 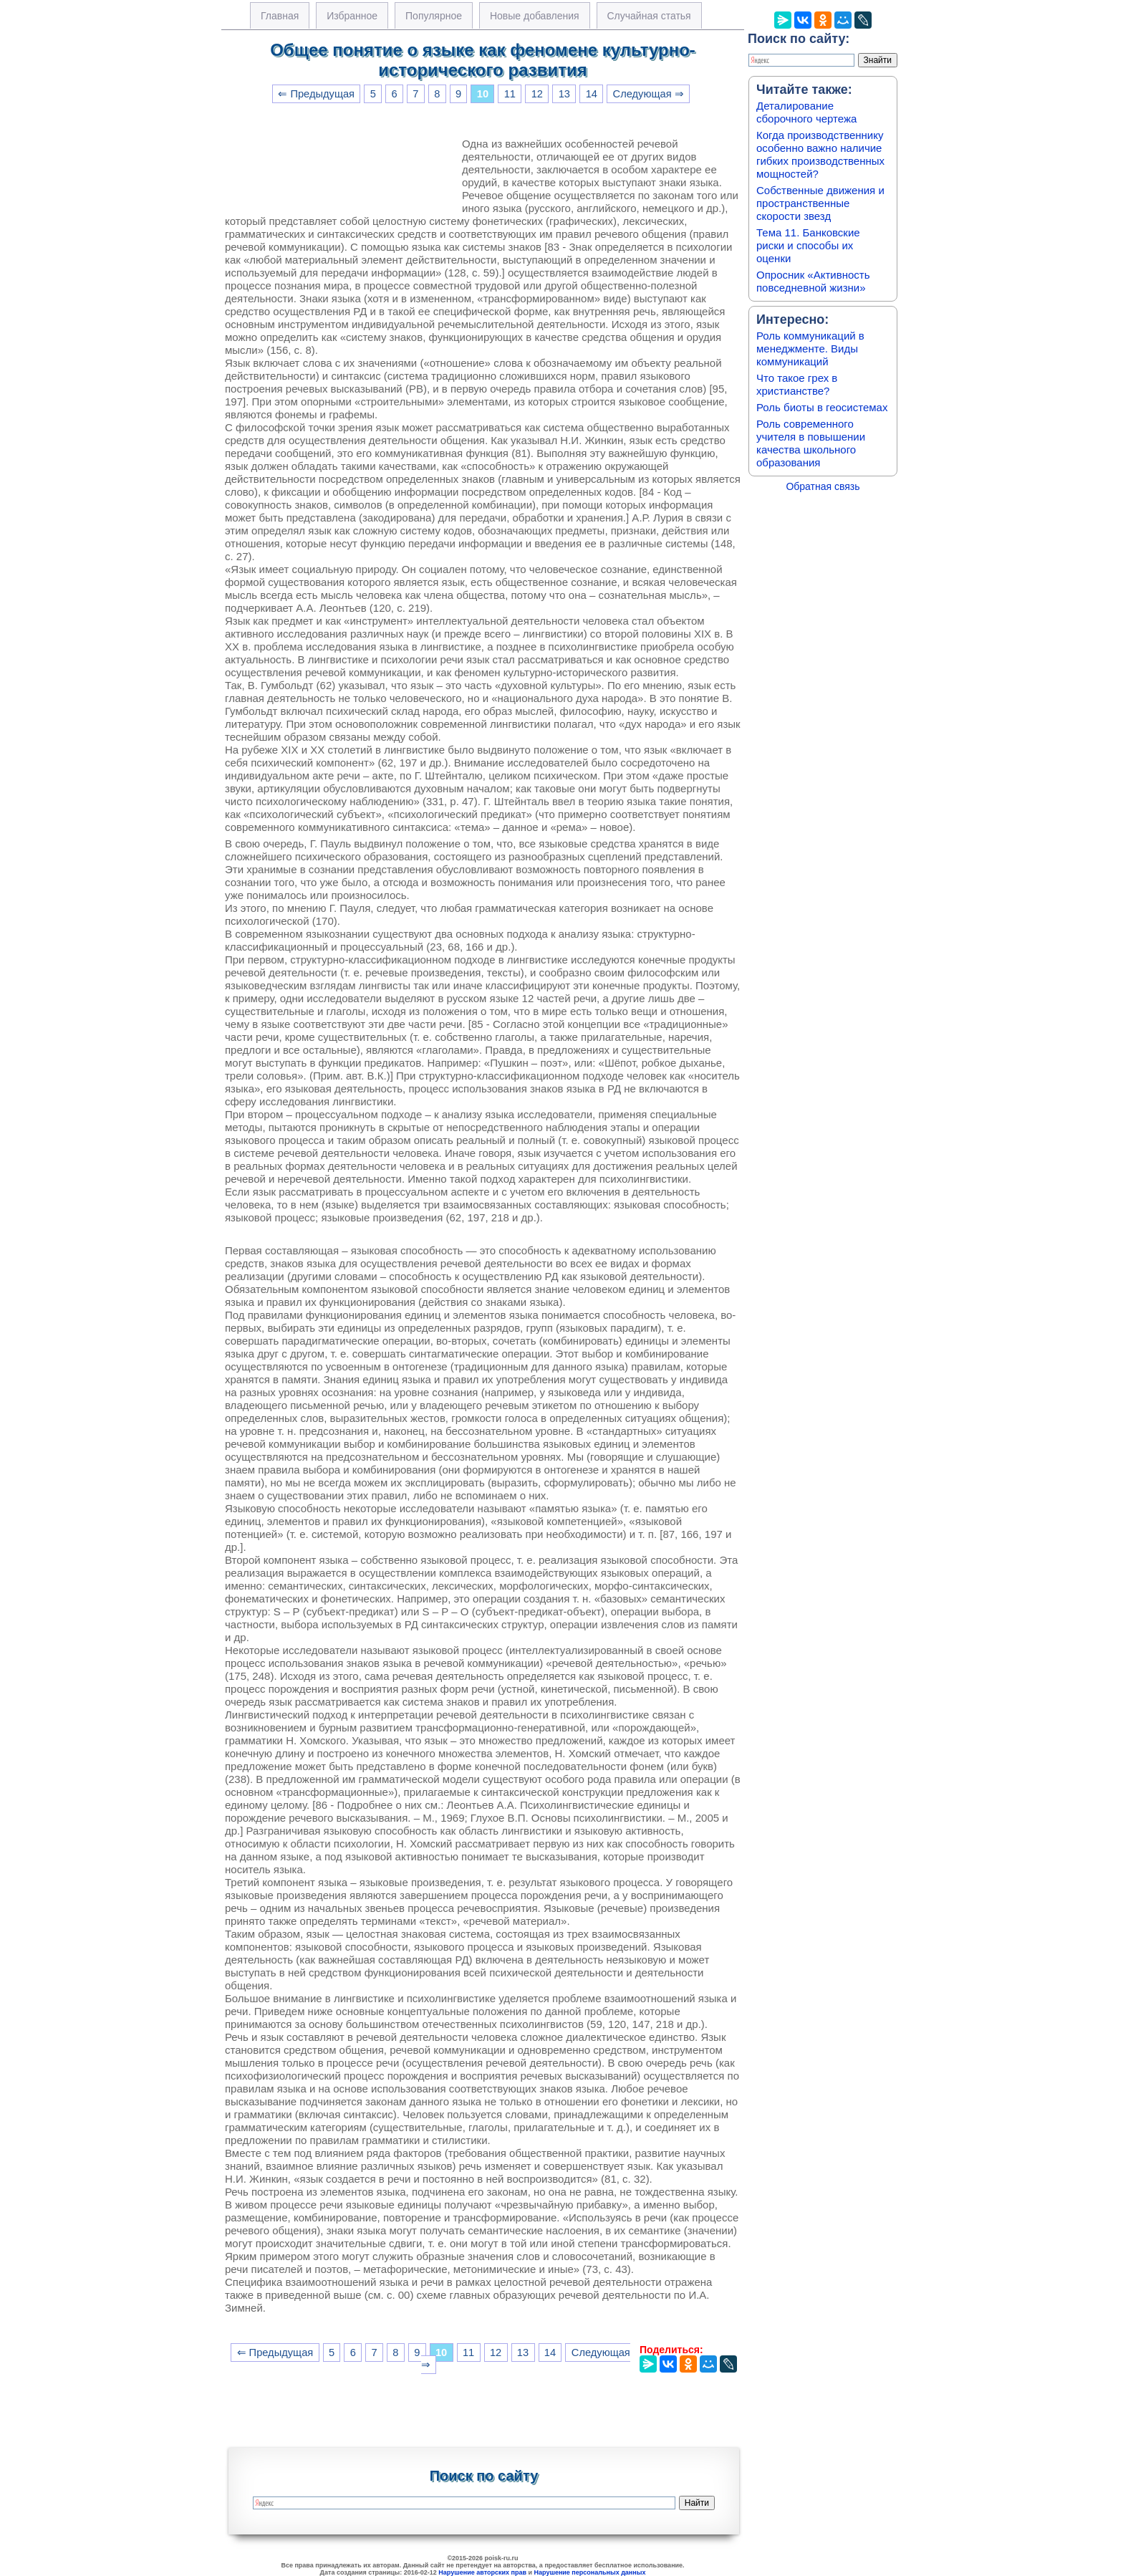 I want to click on Роль коммуникаций в менеджменте. Виды коммуникаций, so click(x=810, y=348).